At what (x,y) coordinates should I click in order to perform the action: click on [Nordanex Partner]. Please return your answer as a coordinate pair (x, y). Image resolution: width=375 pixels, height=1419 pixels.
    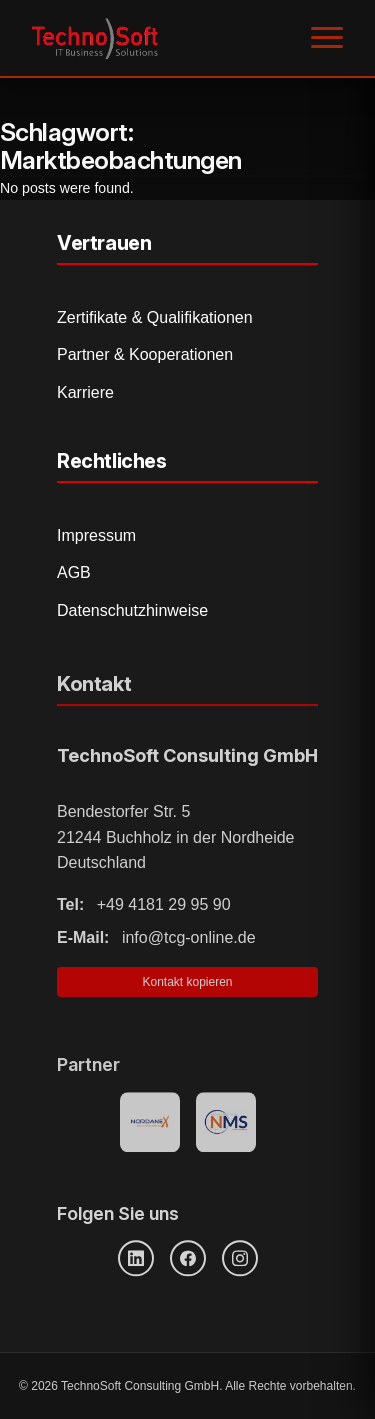
    Looking at the image, I should click on (150, 1125).